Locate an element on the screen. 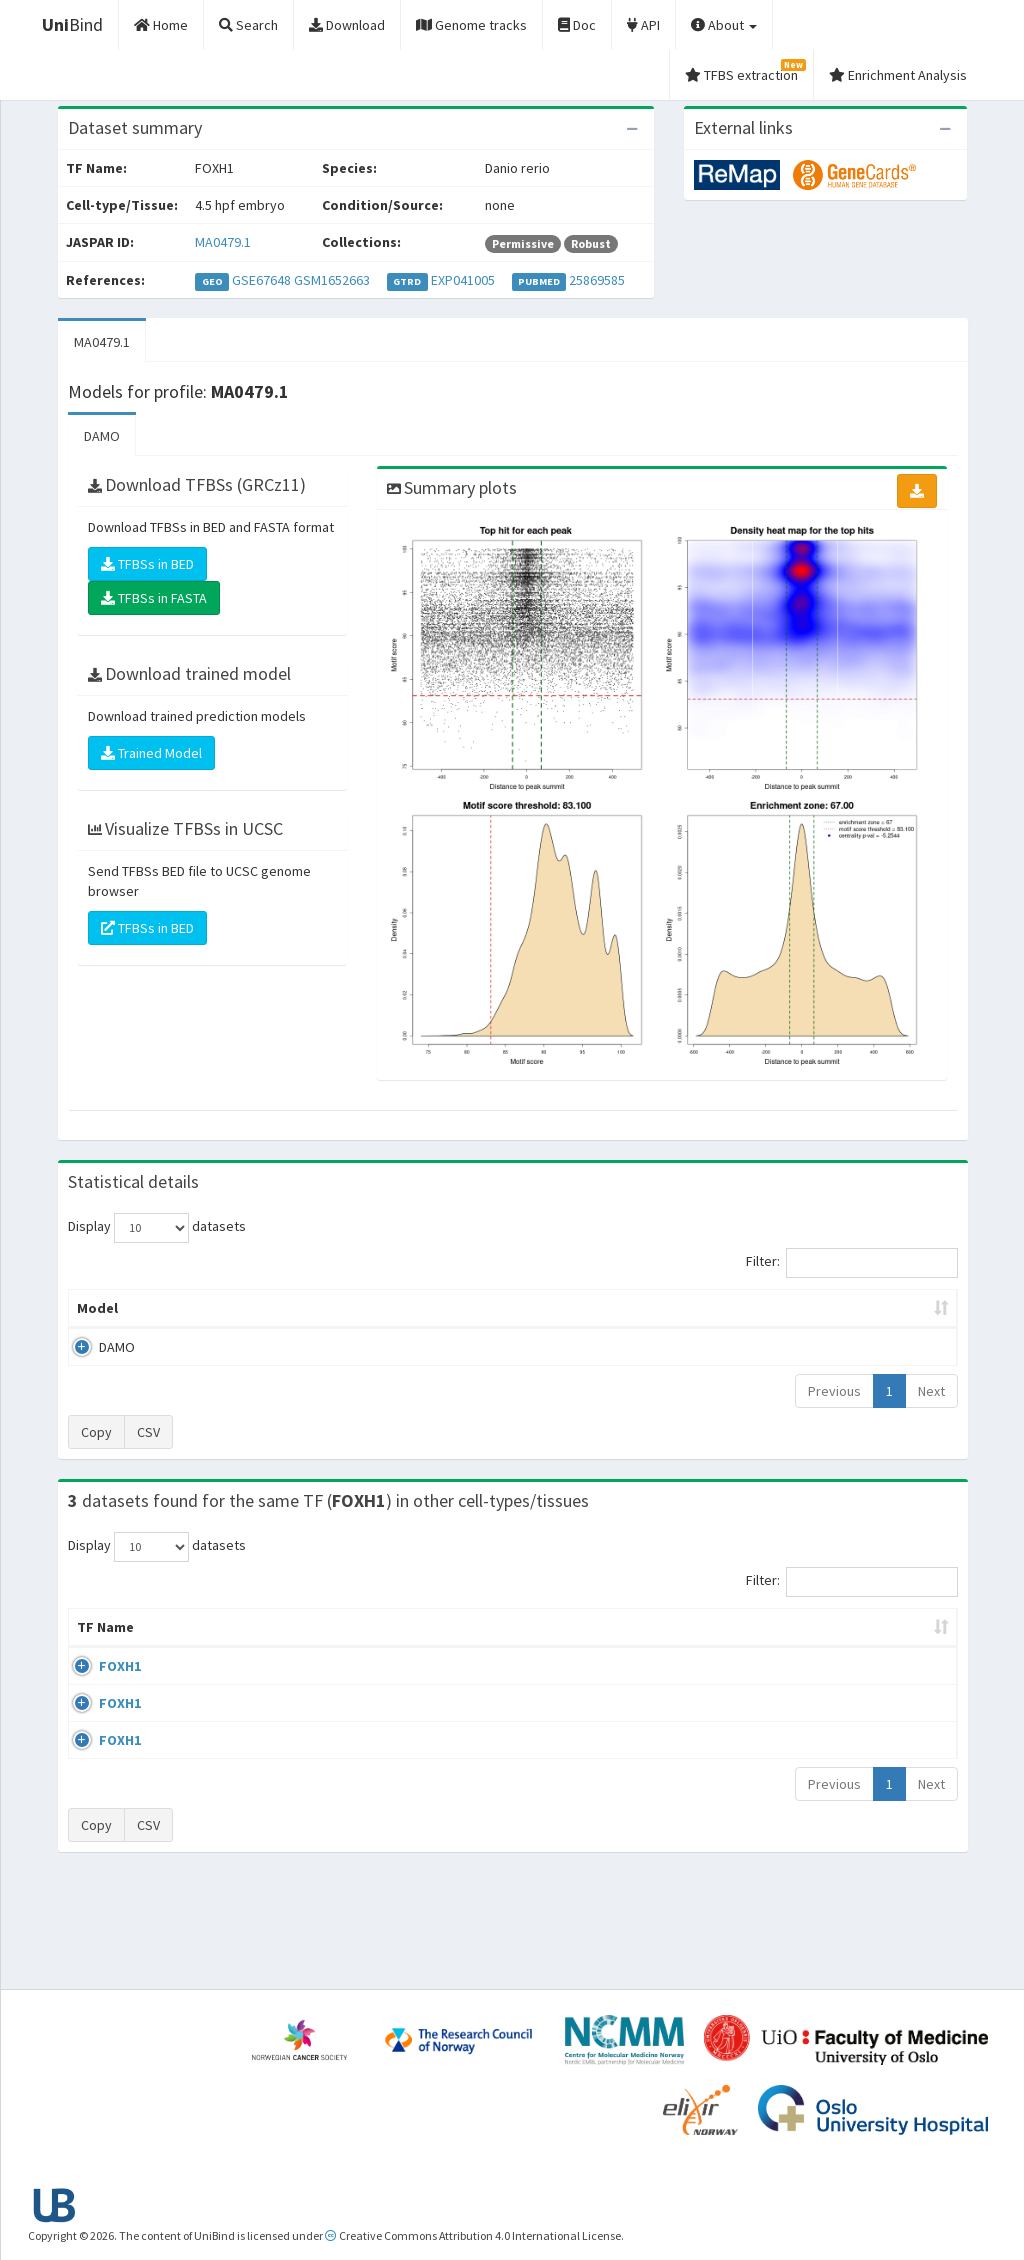 Image resolution: width=1024 pixels, height=2260 pixels. TFBSs in BED is located at coordinates (147, 564).